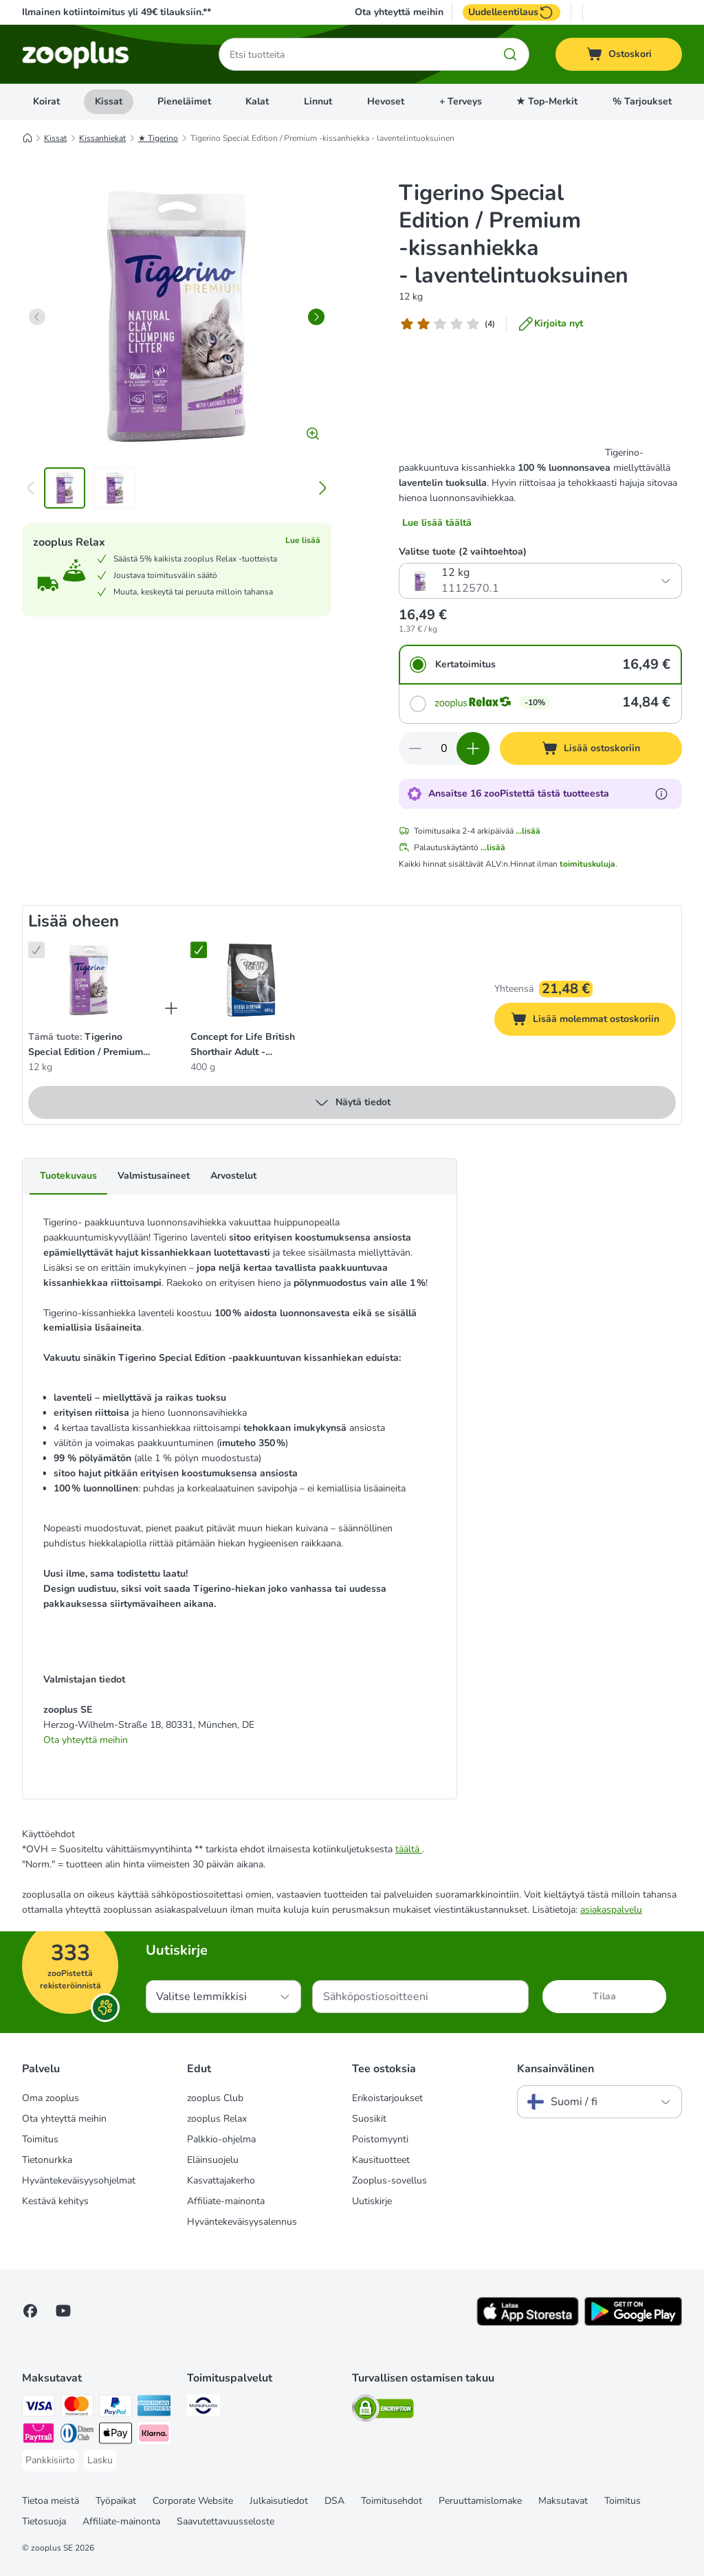 This screenshot has width=704, height=2576. I want to click on Tuotekuvaus, so click(68, 1175).